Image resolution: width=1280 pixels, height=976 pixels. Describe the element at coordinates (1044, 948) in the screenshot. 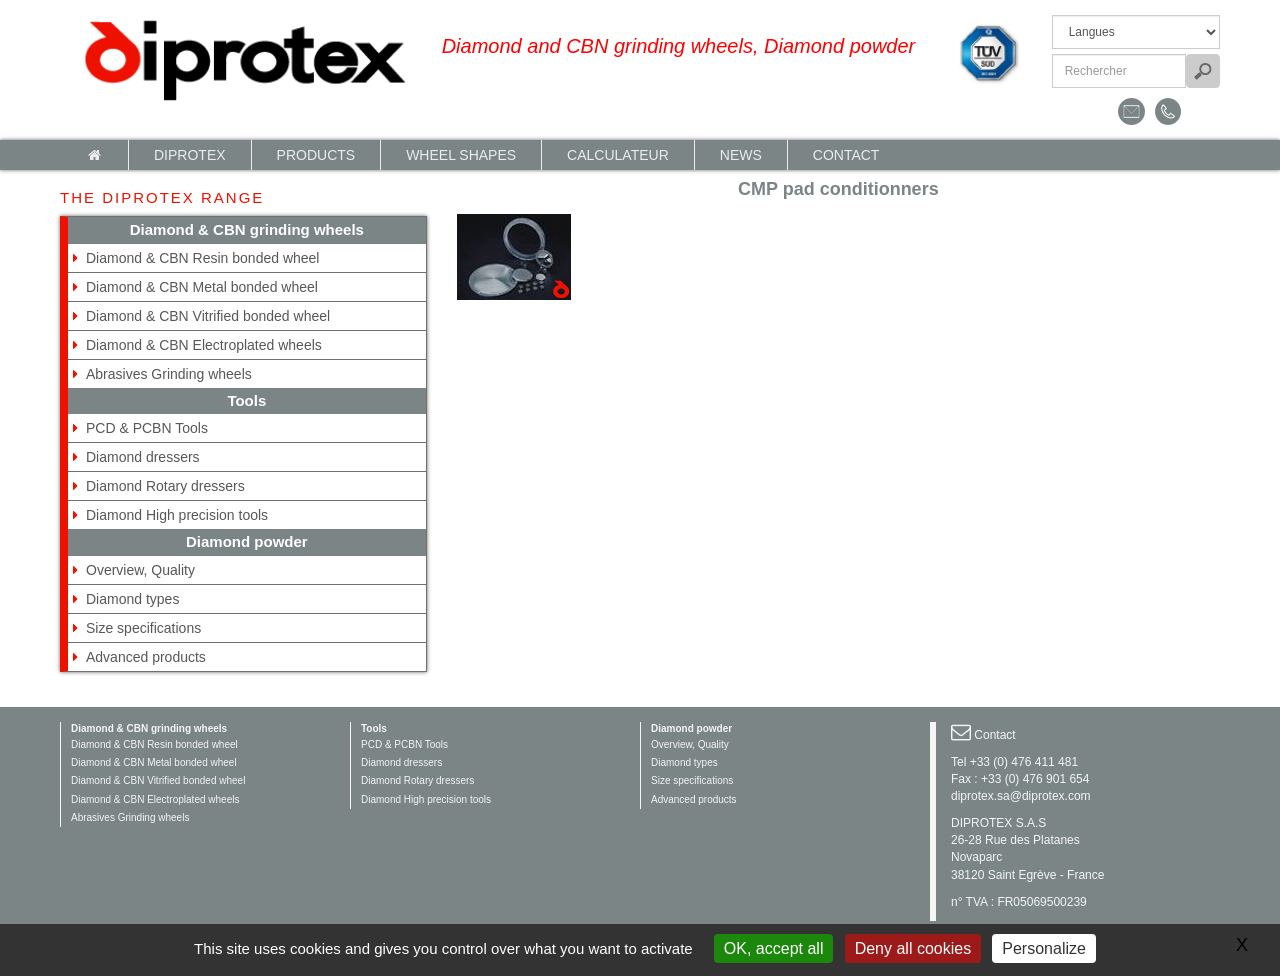

I see `Personalize [Personalize (modal window)]` at that location.